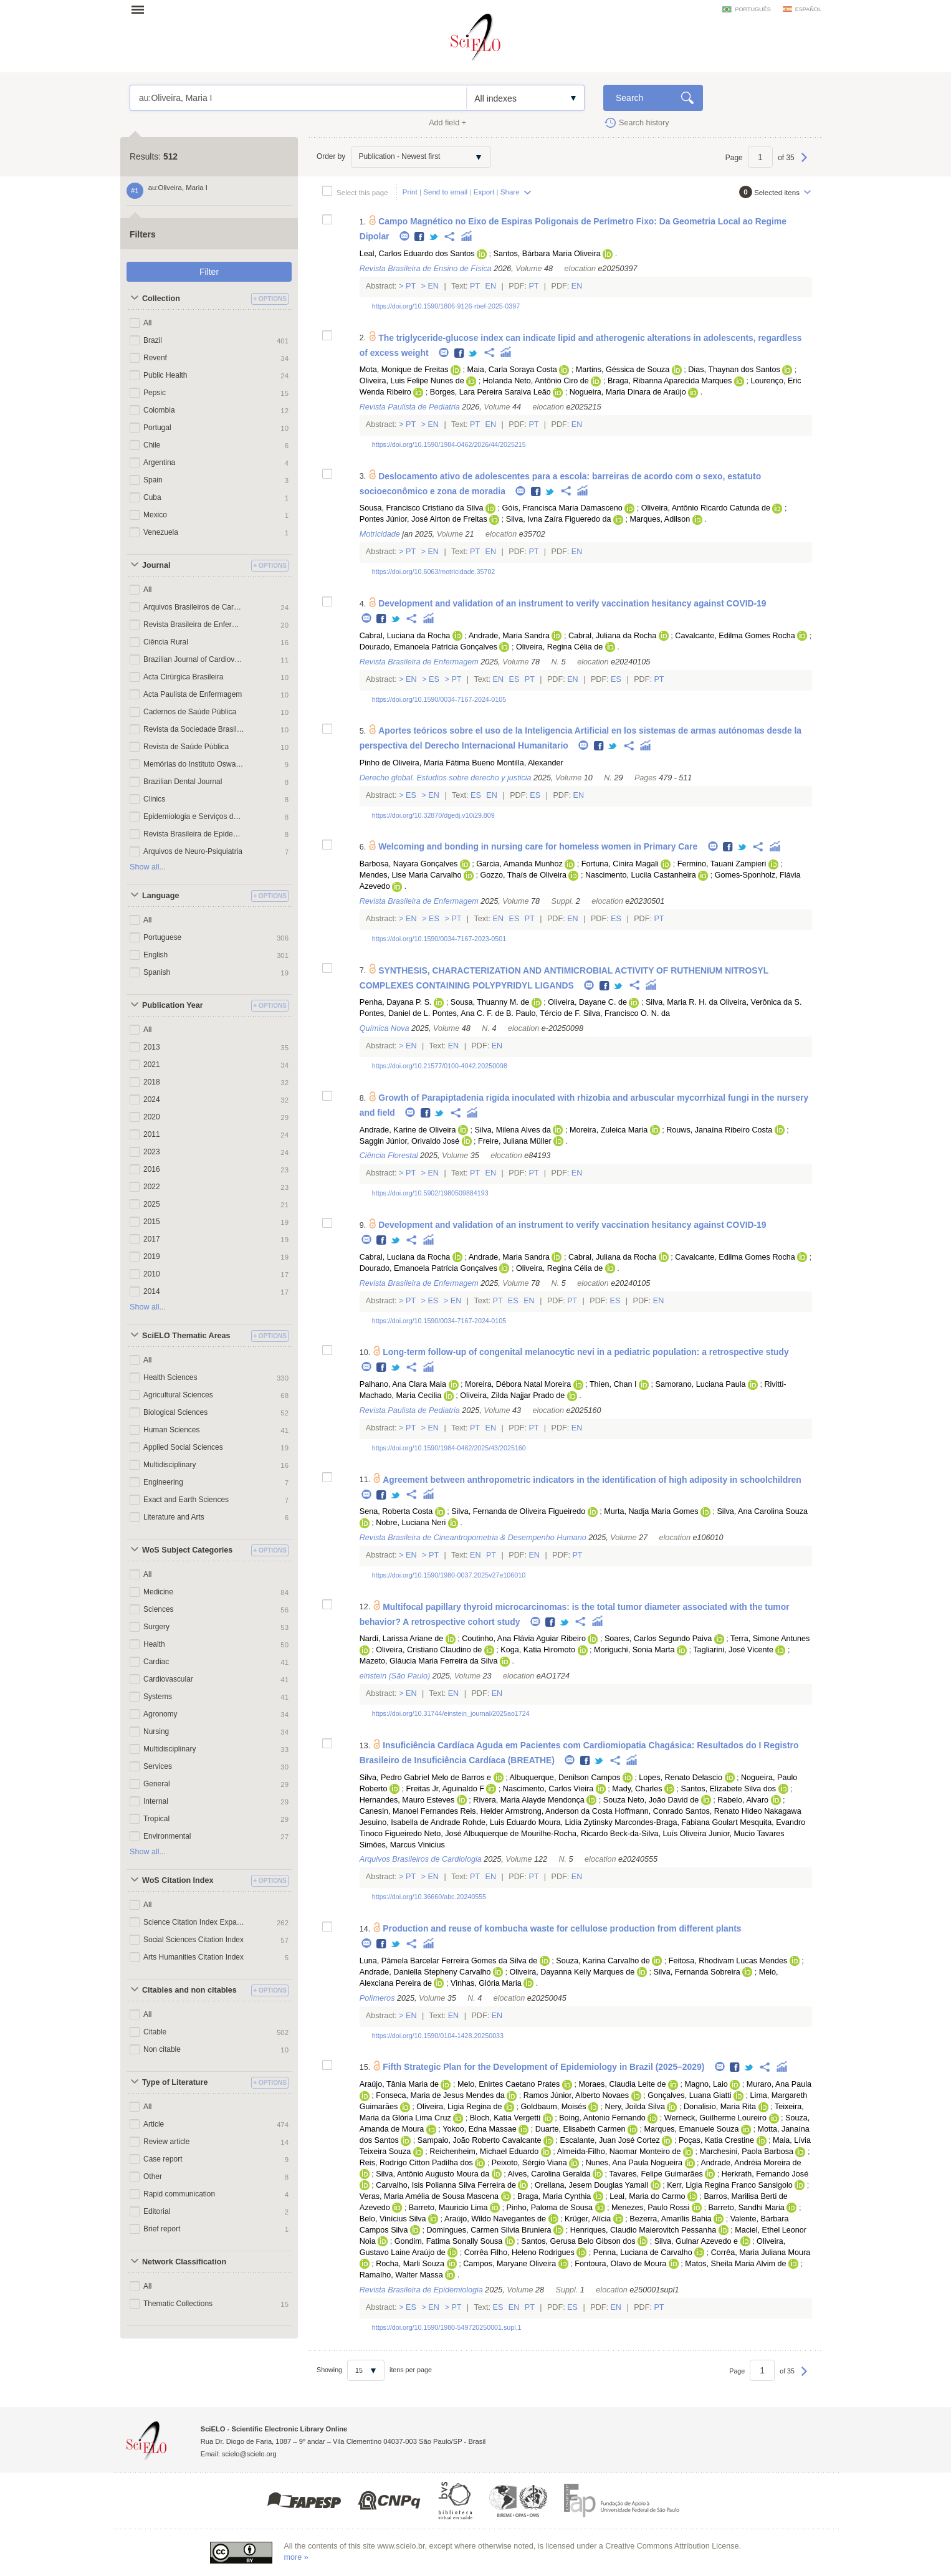 The width and height of the screenshot is (951, 2576). Describe the element at coordinates (171, 1429) in the screenshot. I see `Human Sciences` at that location.